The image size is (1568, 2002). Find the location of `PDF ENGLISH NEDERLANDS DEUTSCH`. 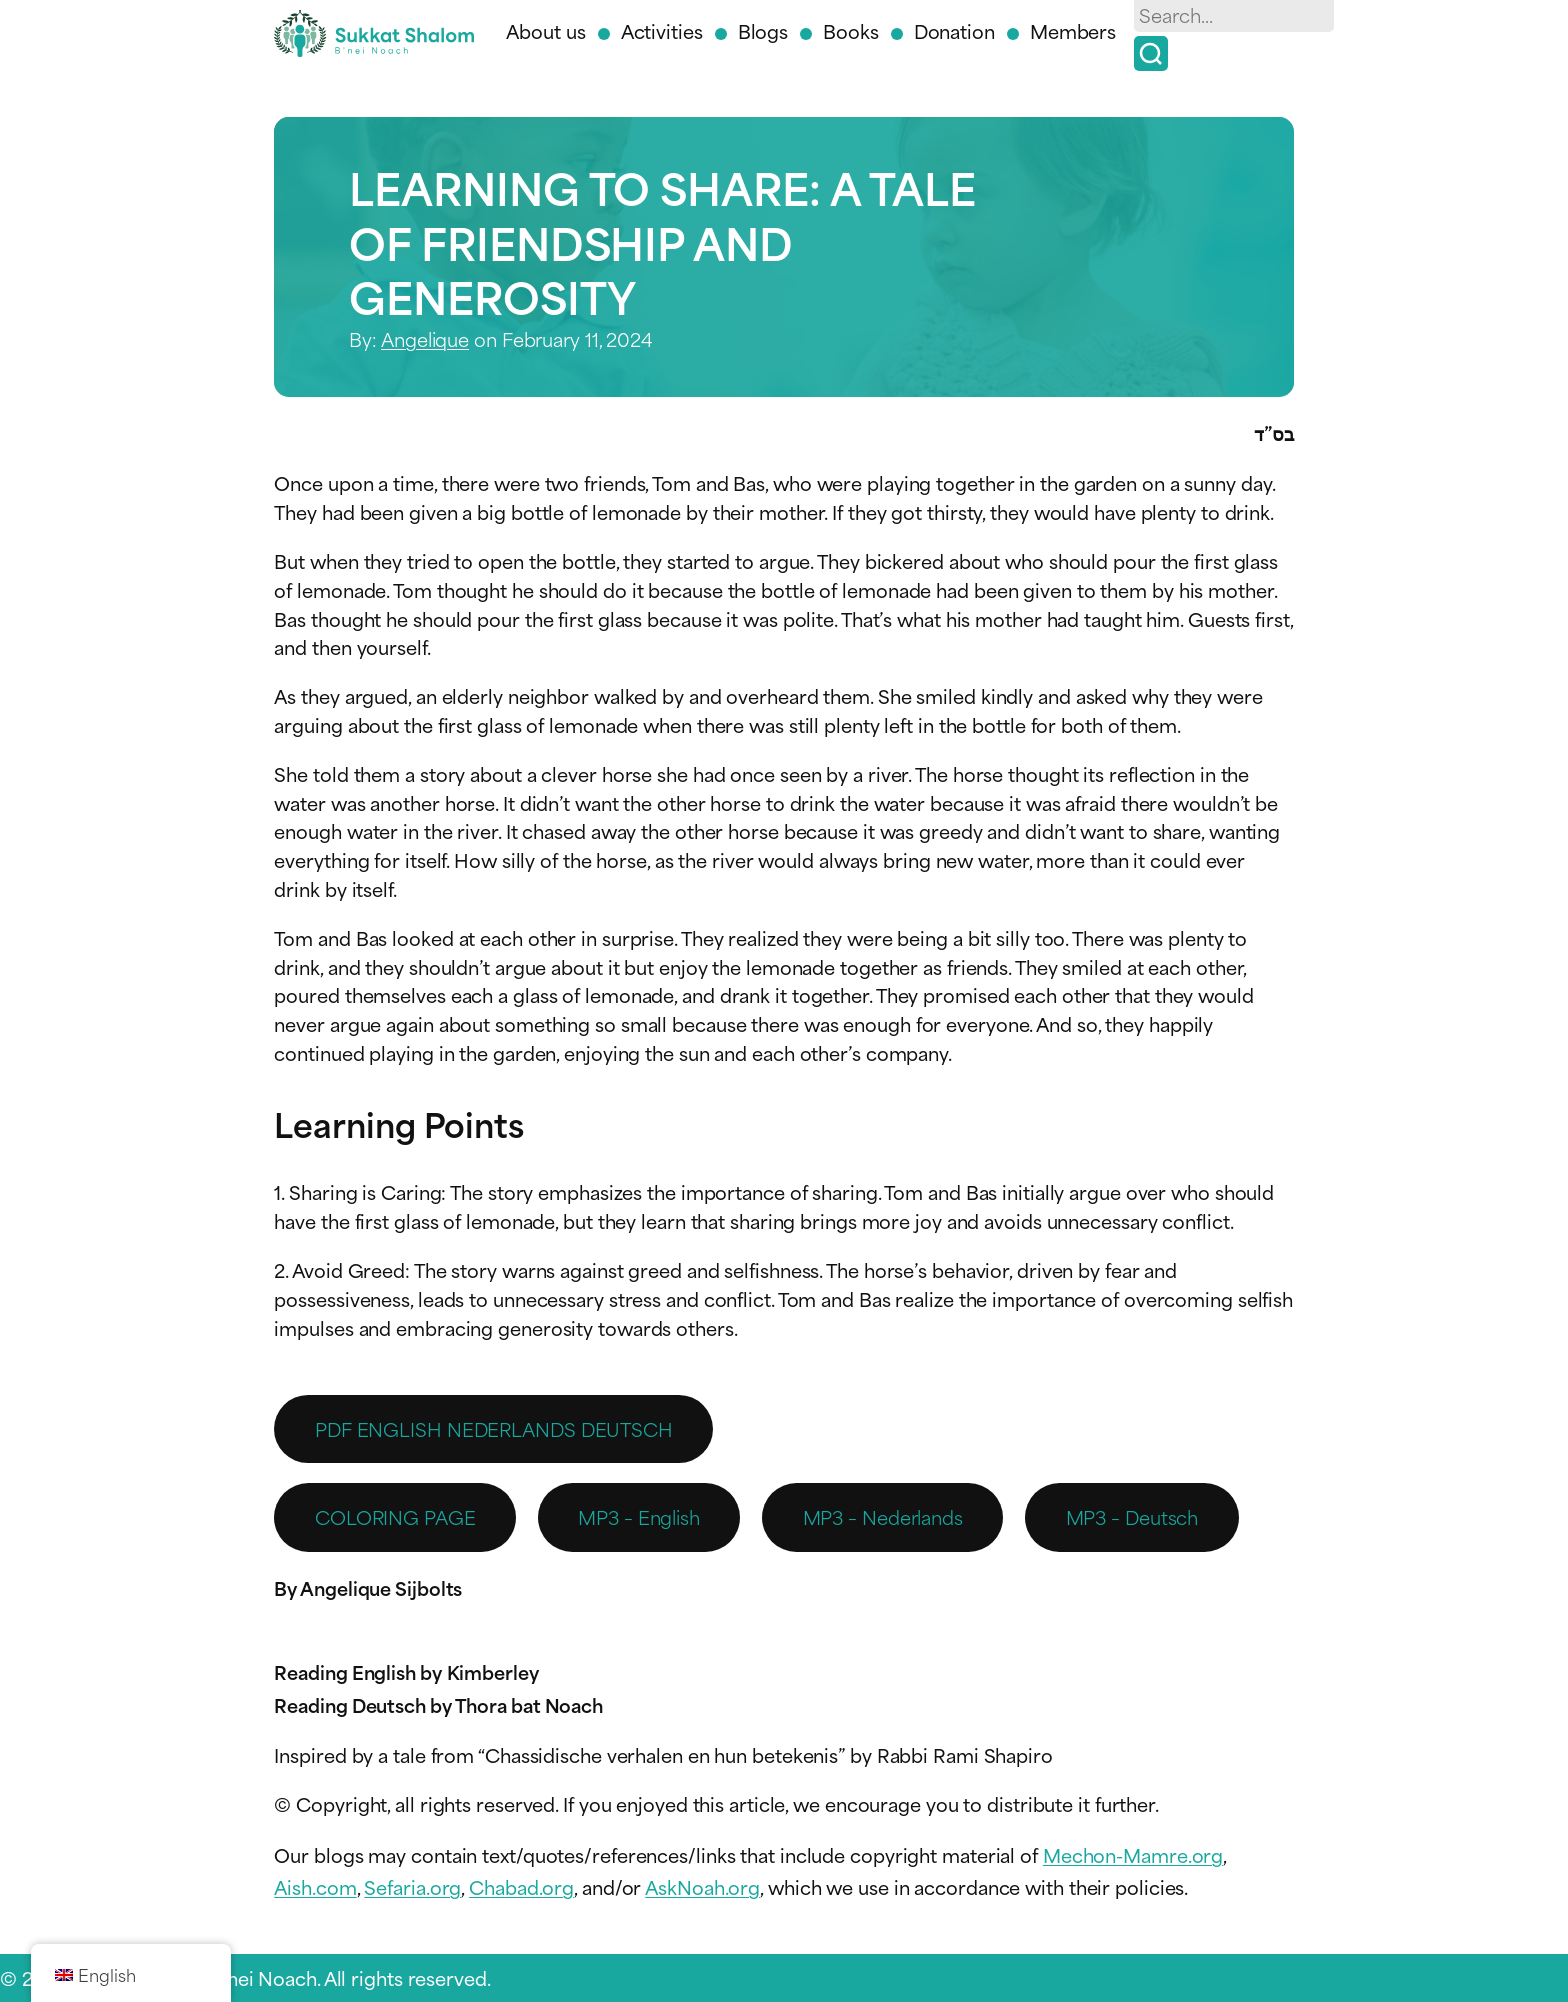

PDF ENGLISH NEDERLANDS DEUTSCH is located at coordinates (494, 1428).